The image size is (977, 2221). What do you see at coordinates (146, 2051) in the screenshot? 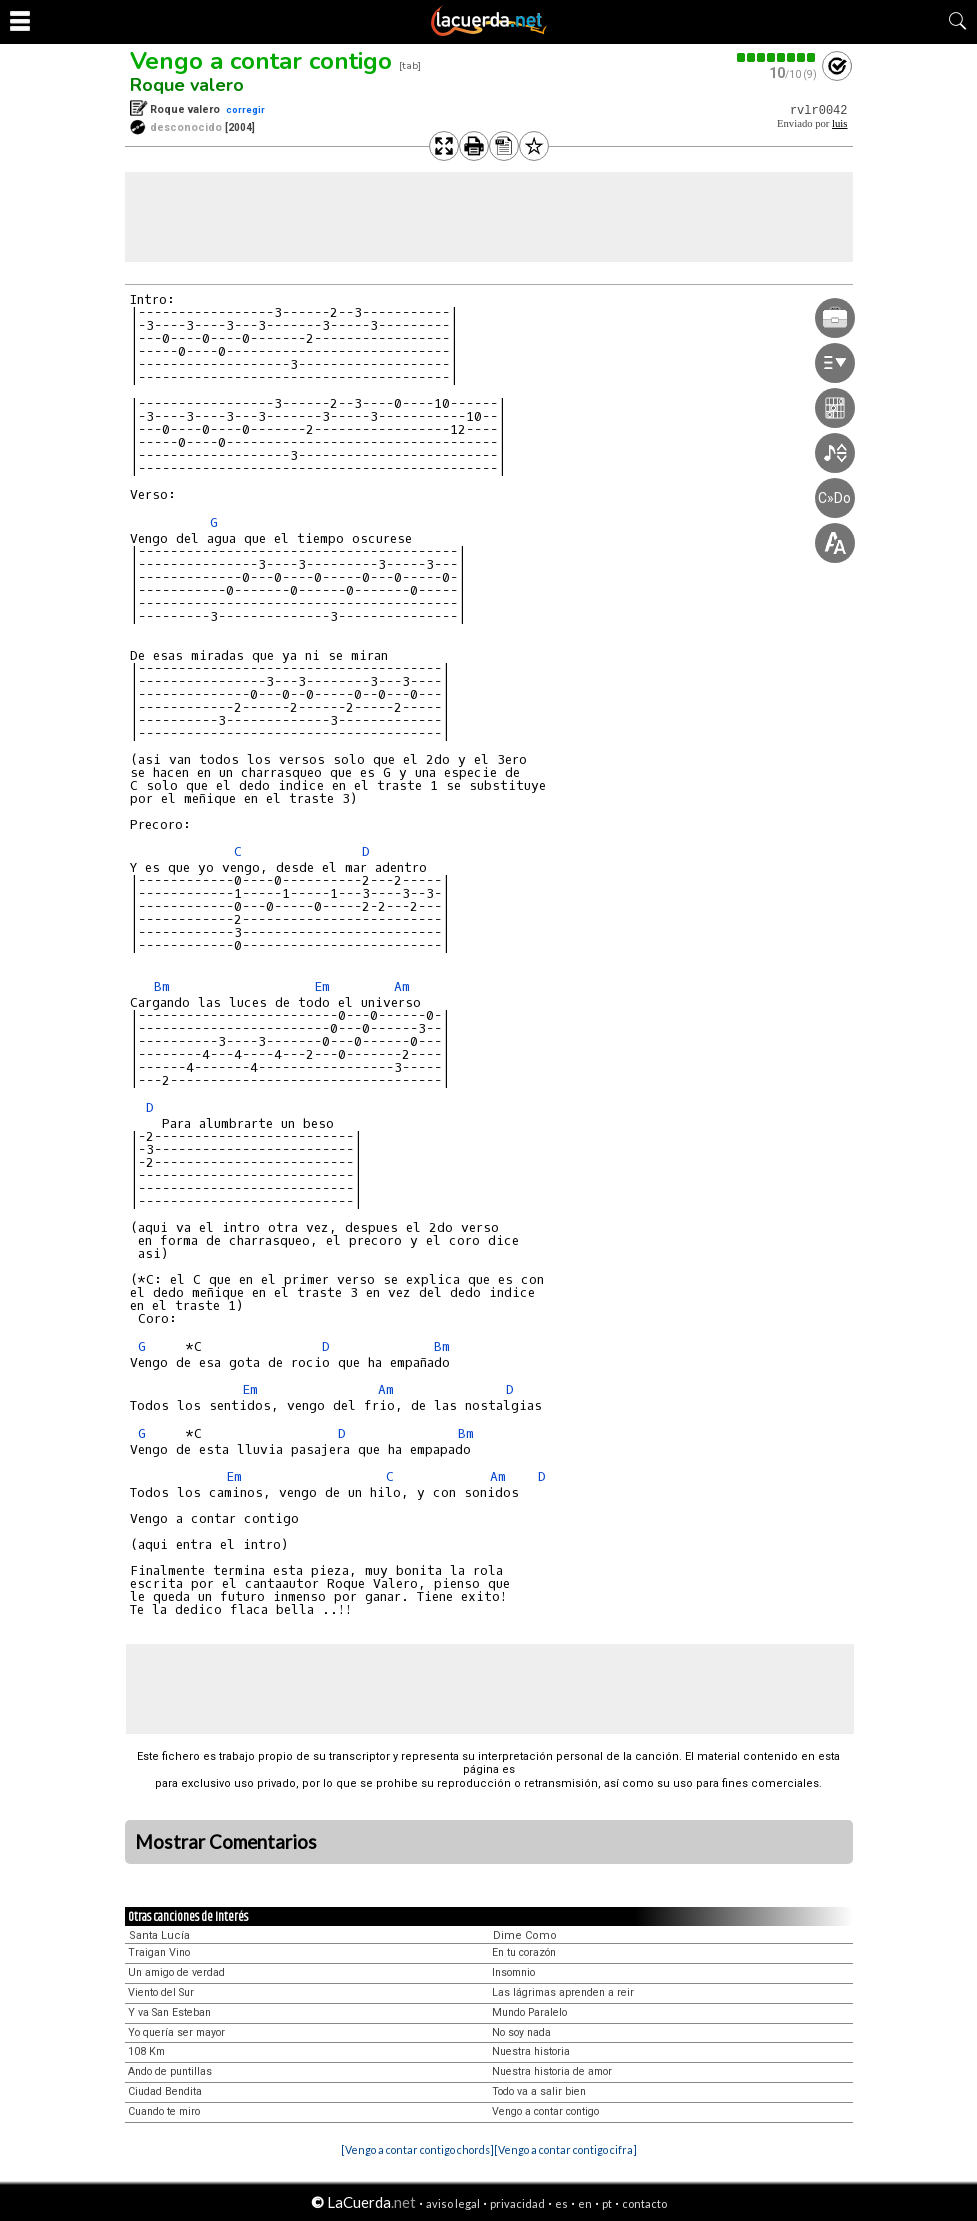
I see `108 Km` at bounding box center [146, 2051].